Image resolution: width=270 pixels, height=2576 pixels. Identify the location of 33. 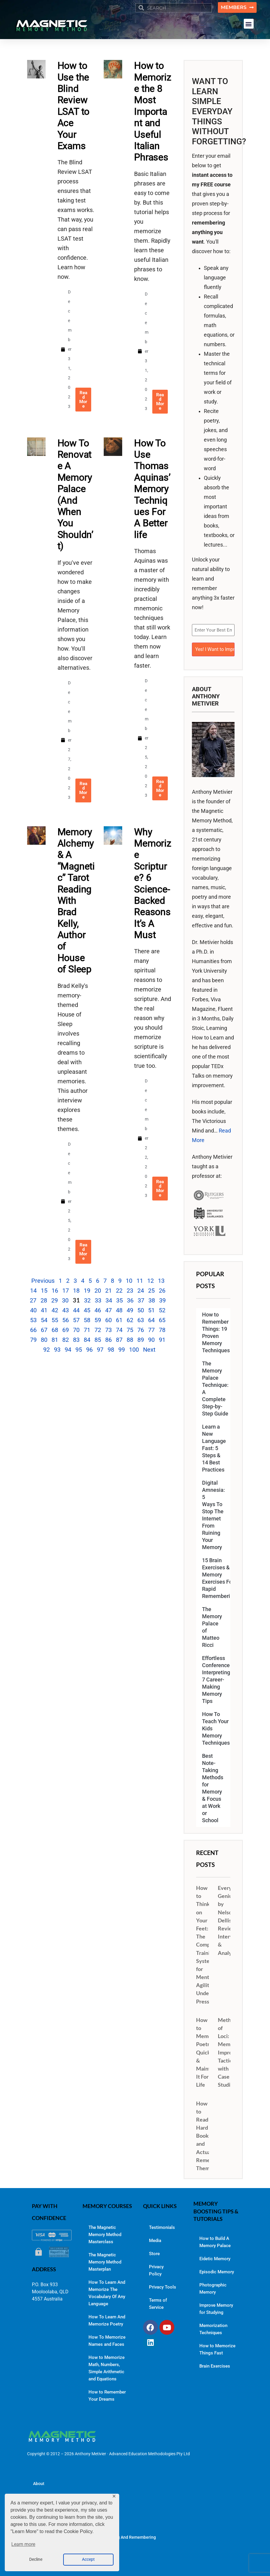
(98, 1300).